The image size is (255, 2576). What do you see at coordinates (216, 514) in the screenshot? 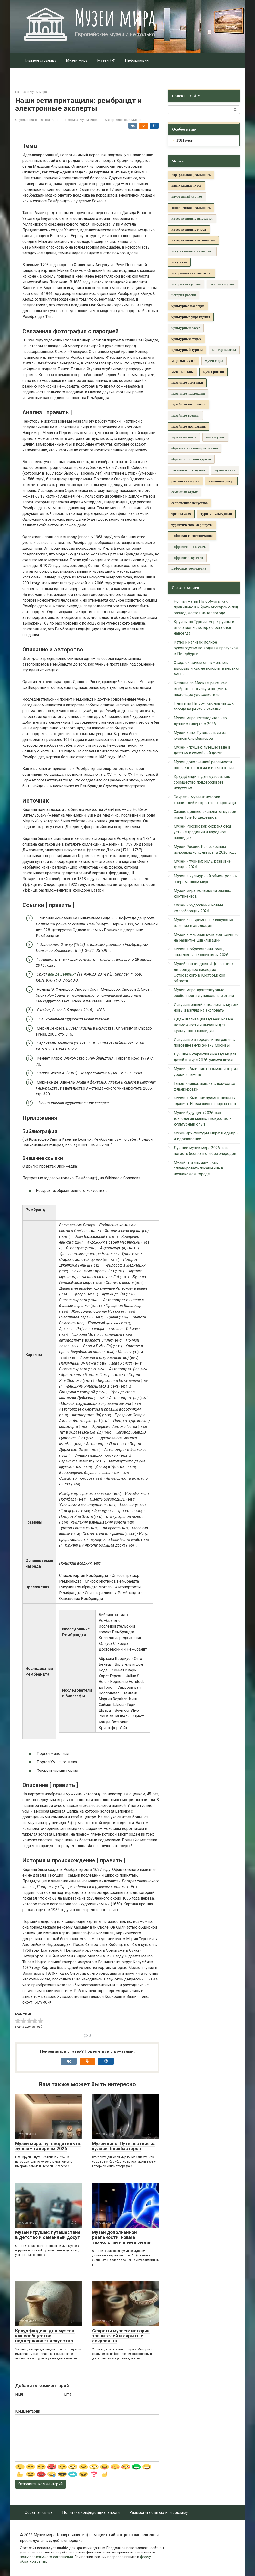
I see `туризм культурный [туризм культурный (5 элементов)]` at bounding box center [216, 514].